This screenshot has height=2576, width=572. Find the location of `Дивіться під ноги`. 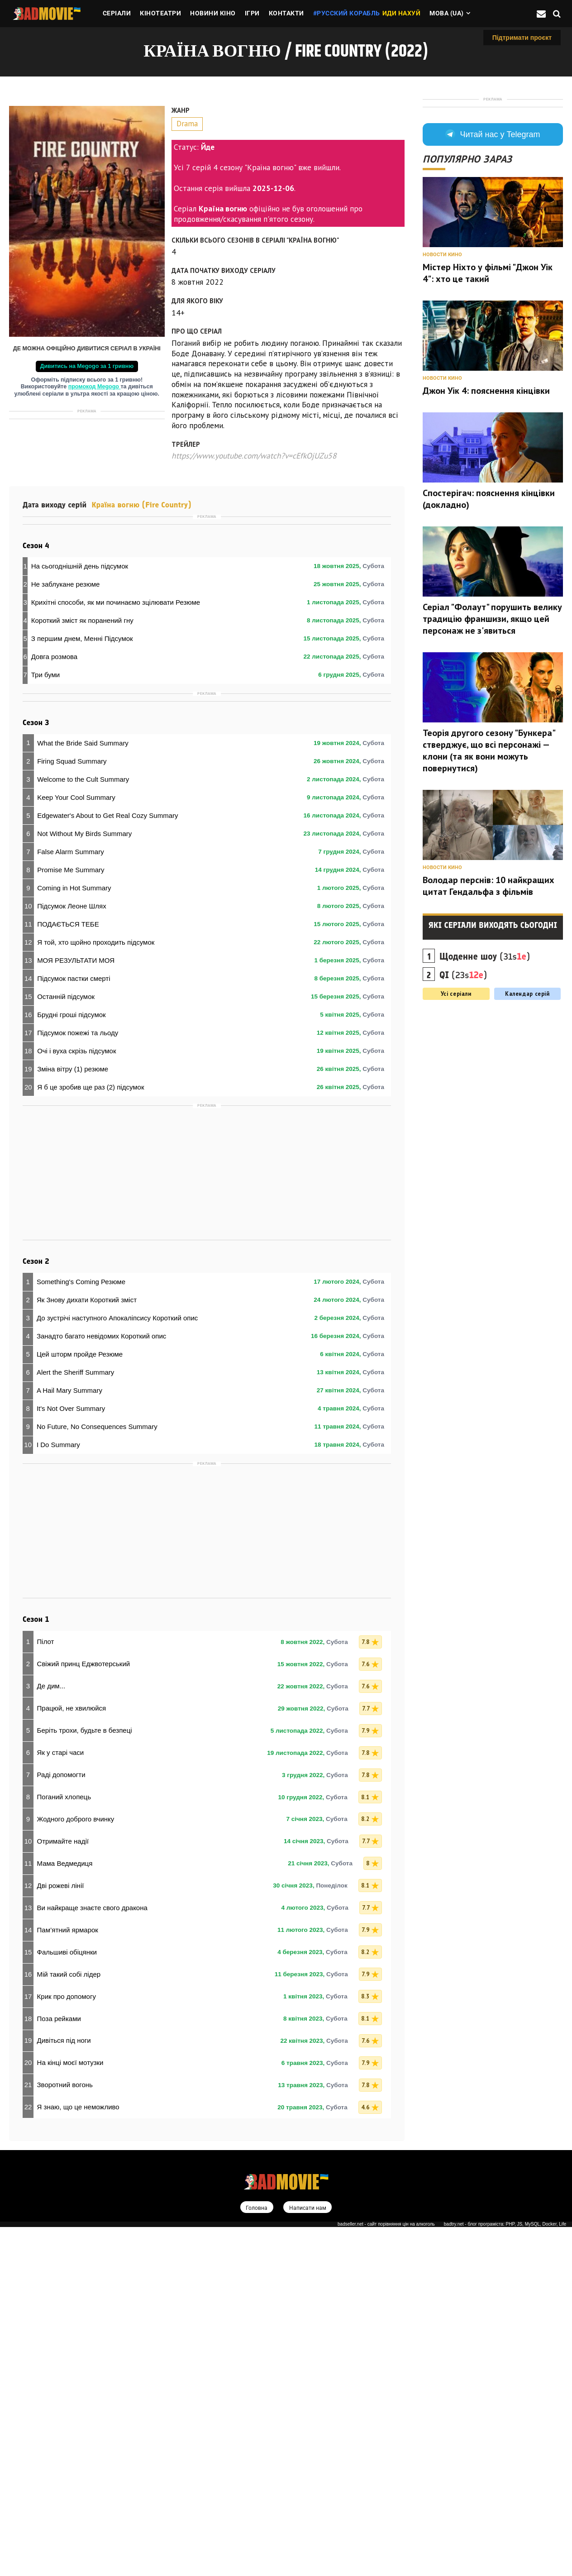

Дивіться під ноги is located at coordinates (64, 2389).